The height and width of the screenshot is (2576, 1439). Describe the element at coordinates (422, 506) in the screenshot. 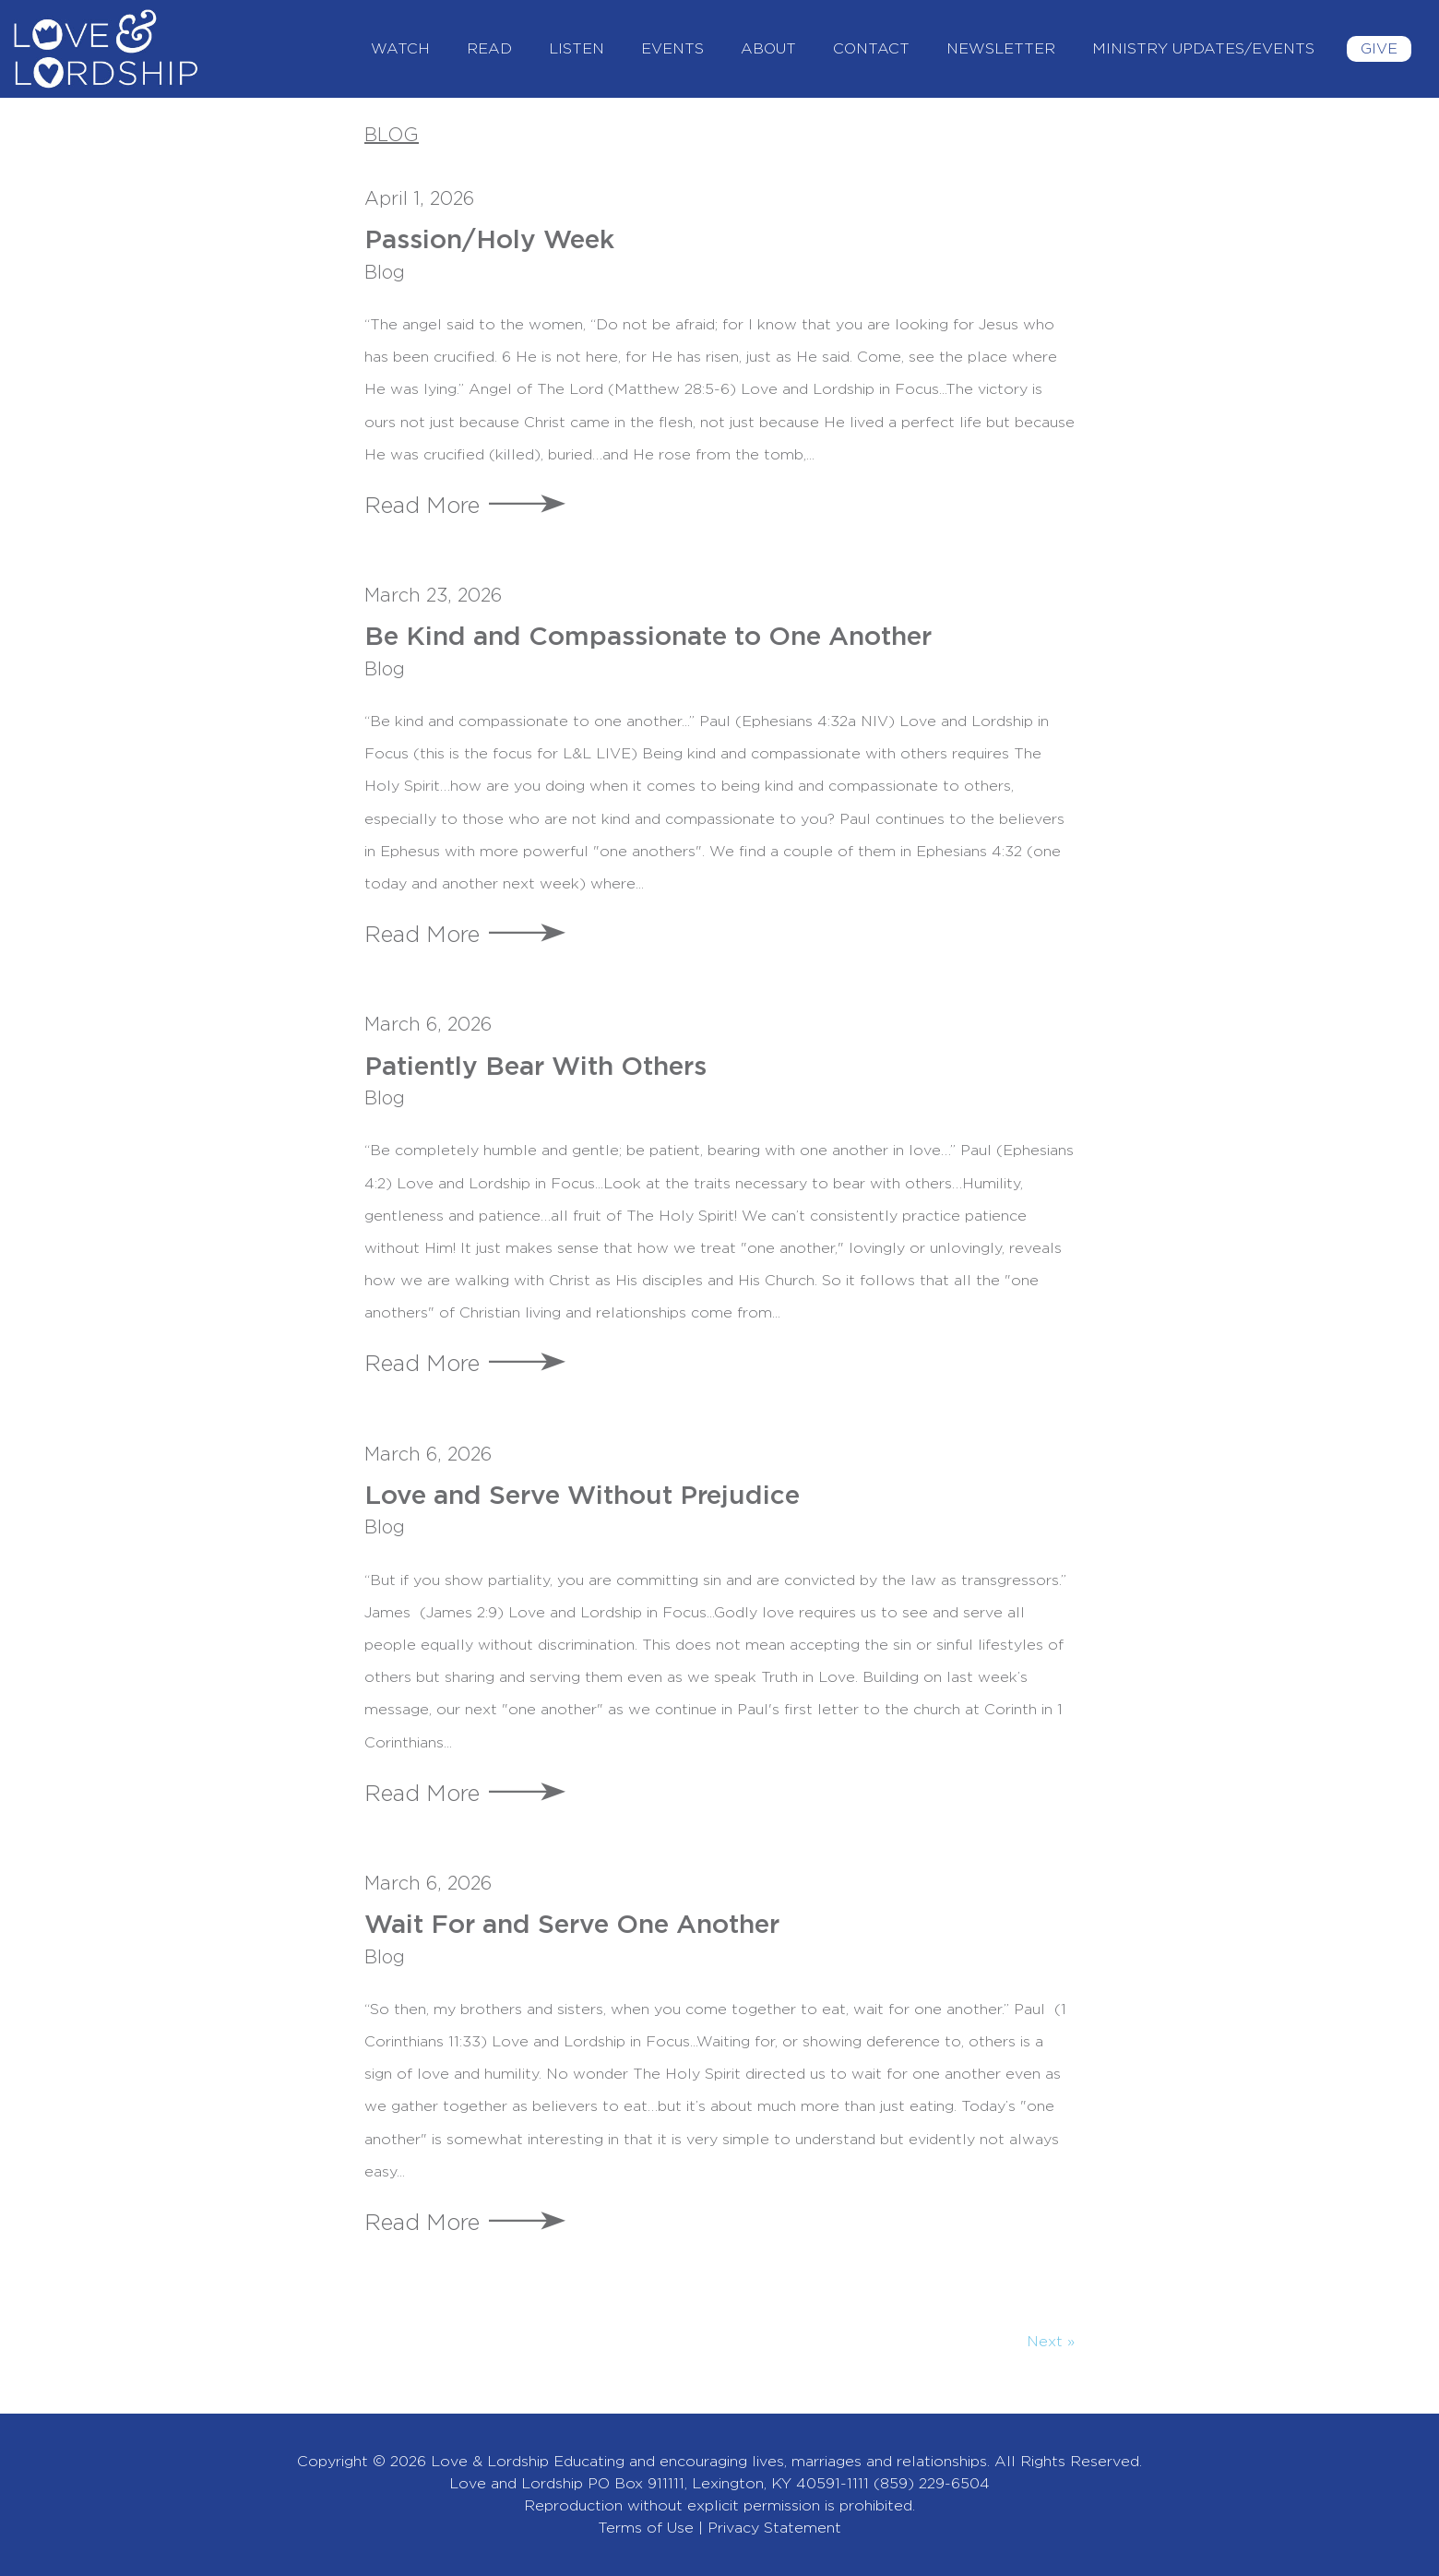

I see `Read More` at that location.